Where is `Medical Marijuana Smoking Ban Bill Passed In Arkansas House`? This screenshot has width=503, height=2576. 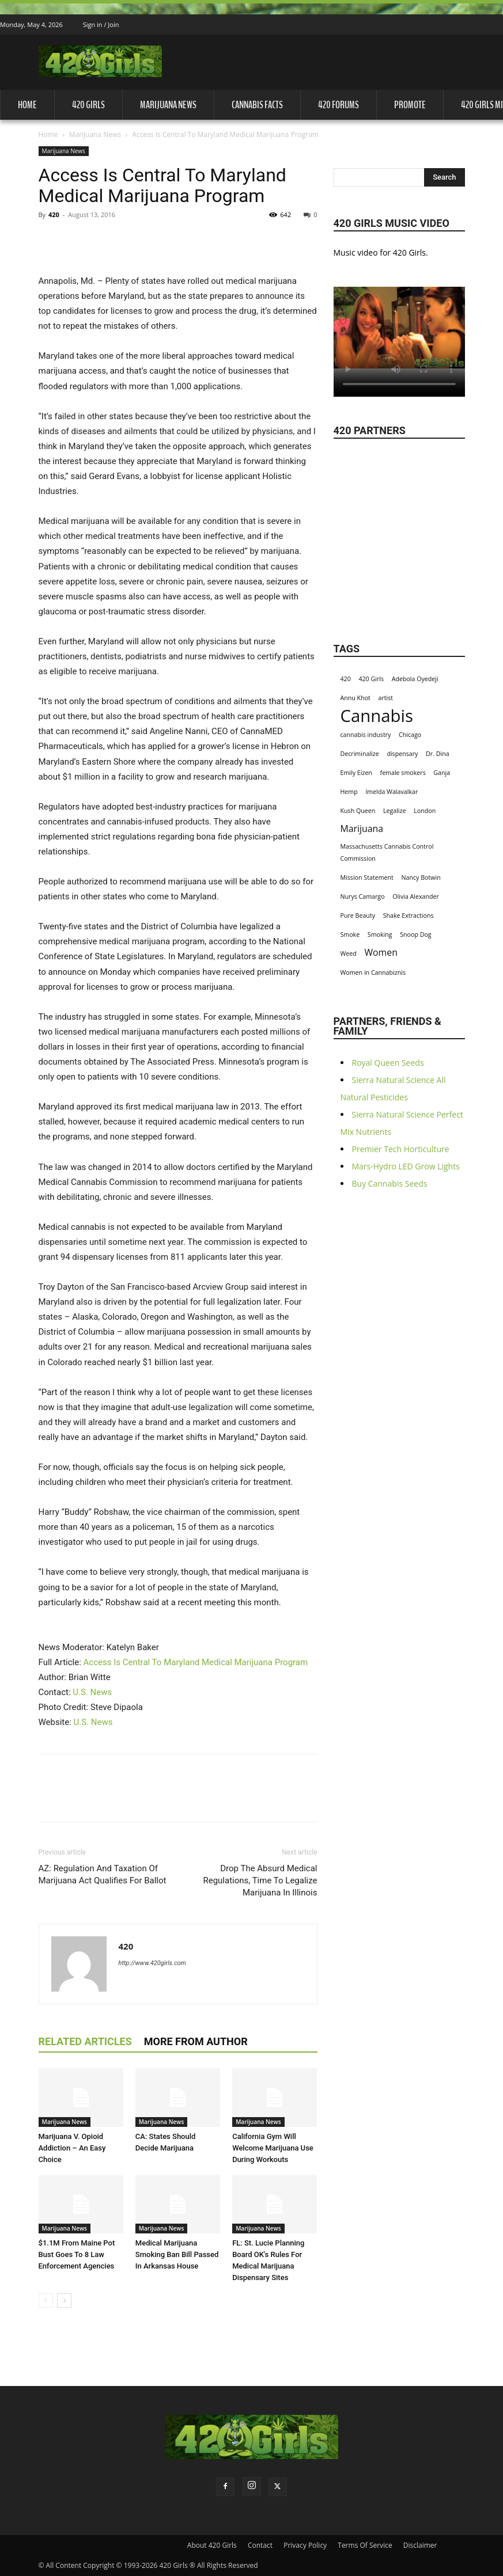
Medical Marijuana Smoking Ban Bill Passed In Arkansas House is located at coordinates (176, 2254).